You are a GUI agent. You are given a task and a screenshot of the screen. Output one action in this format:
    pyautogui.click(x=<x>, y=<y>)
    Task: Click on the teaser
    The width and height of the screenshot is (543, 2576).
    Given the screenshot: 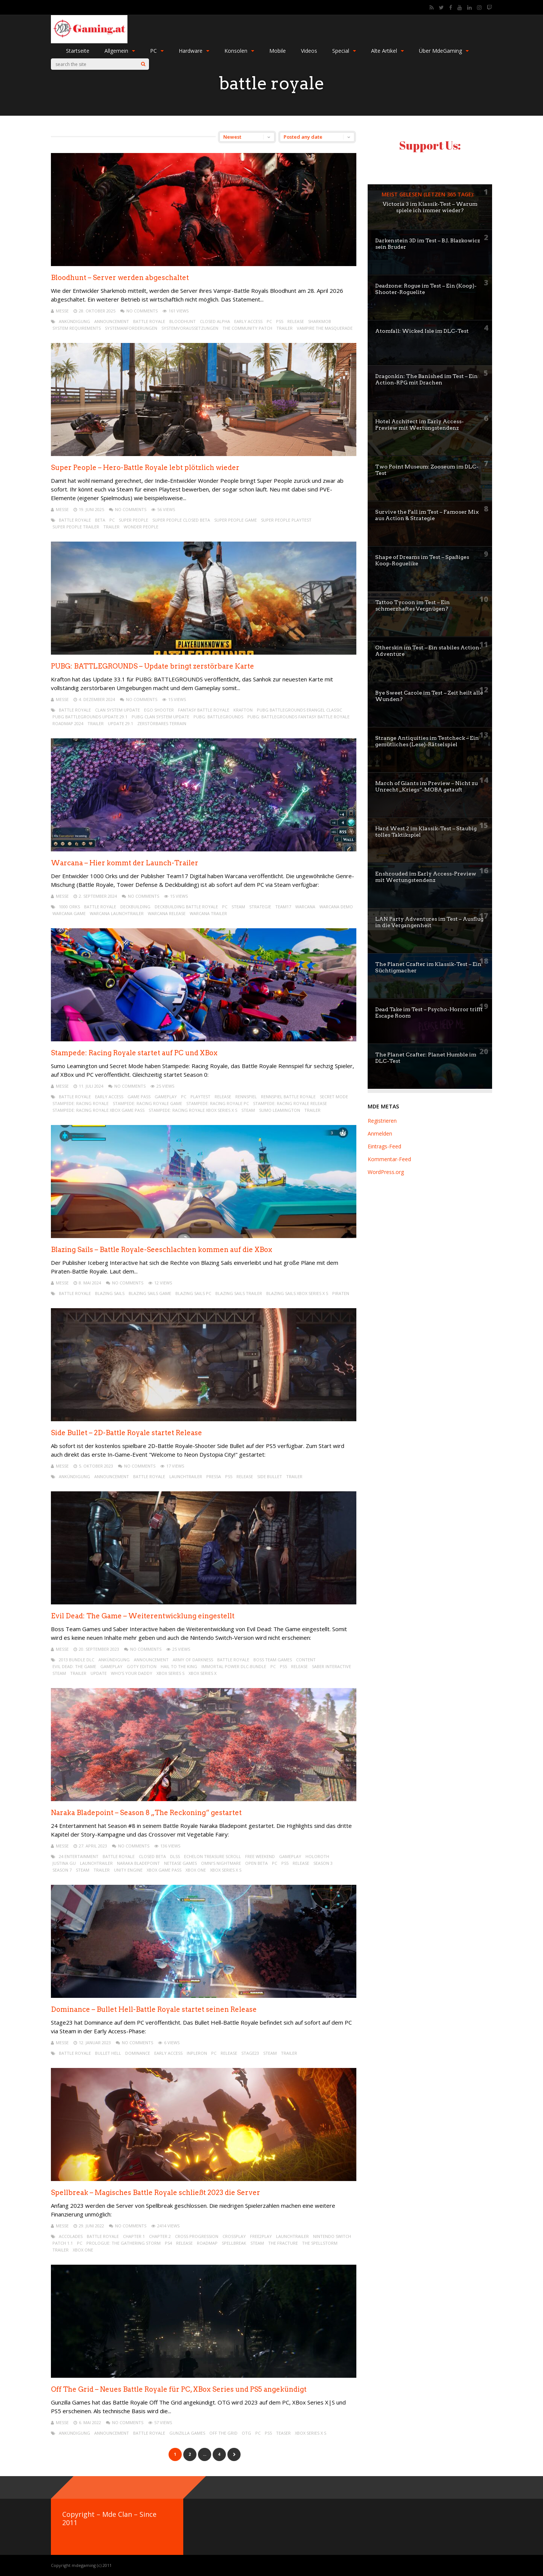 What is the action you would take?
    pyautogui.click(x=283, y=2433)
    